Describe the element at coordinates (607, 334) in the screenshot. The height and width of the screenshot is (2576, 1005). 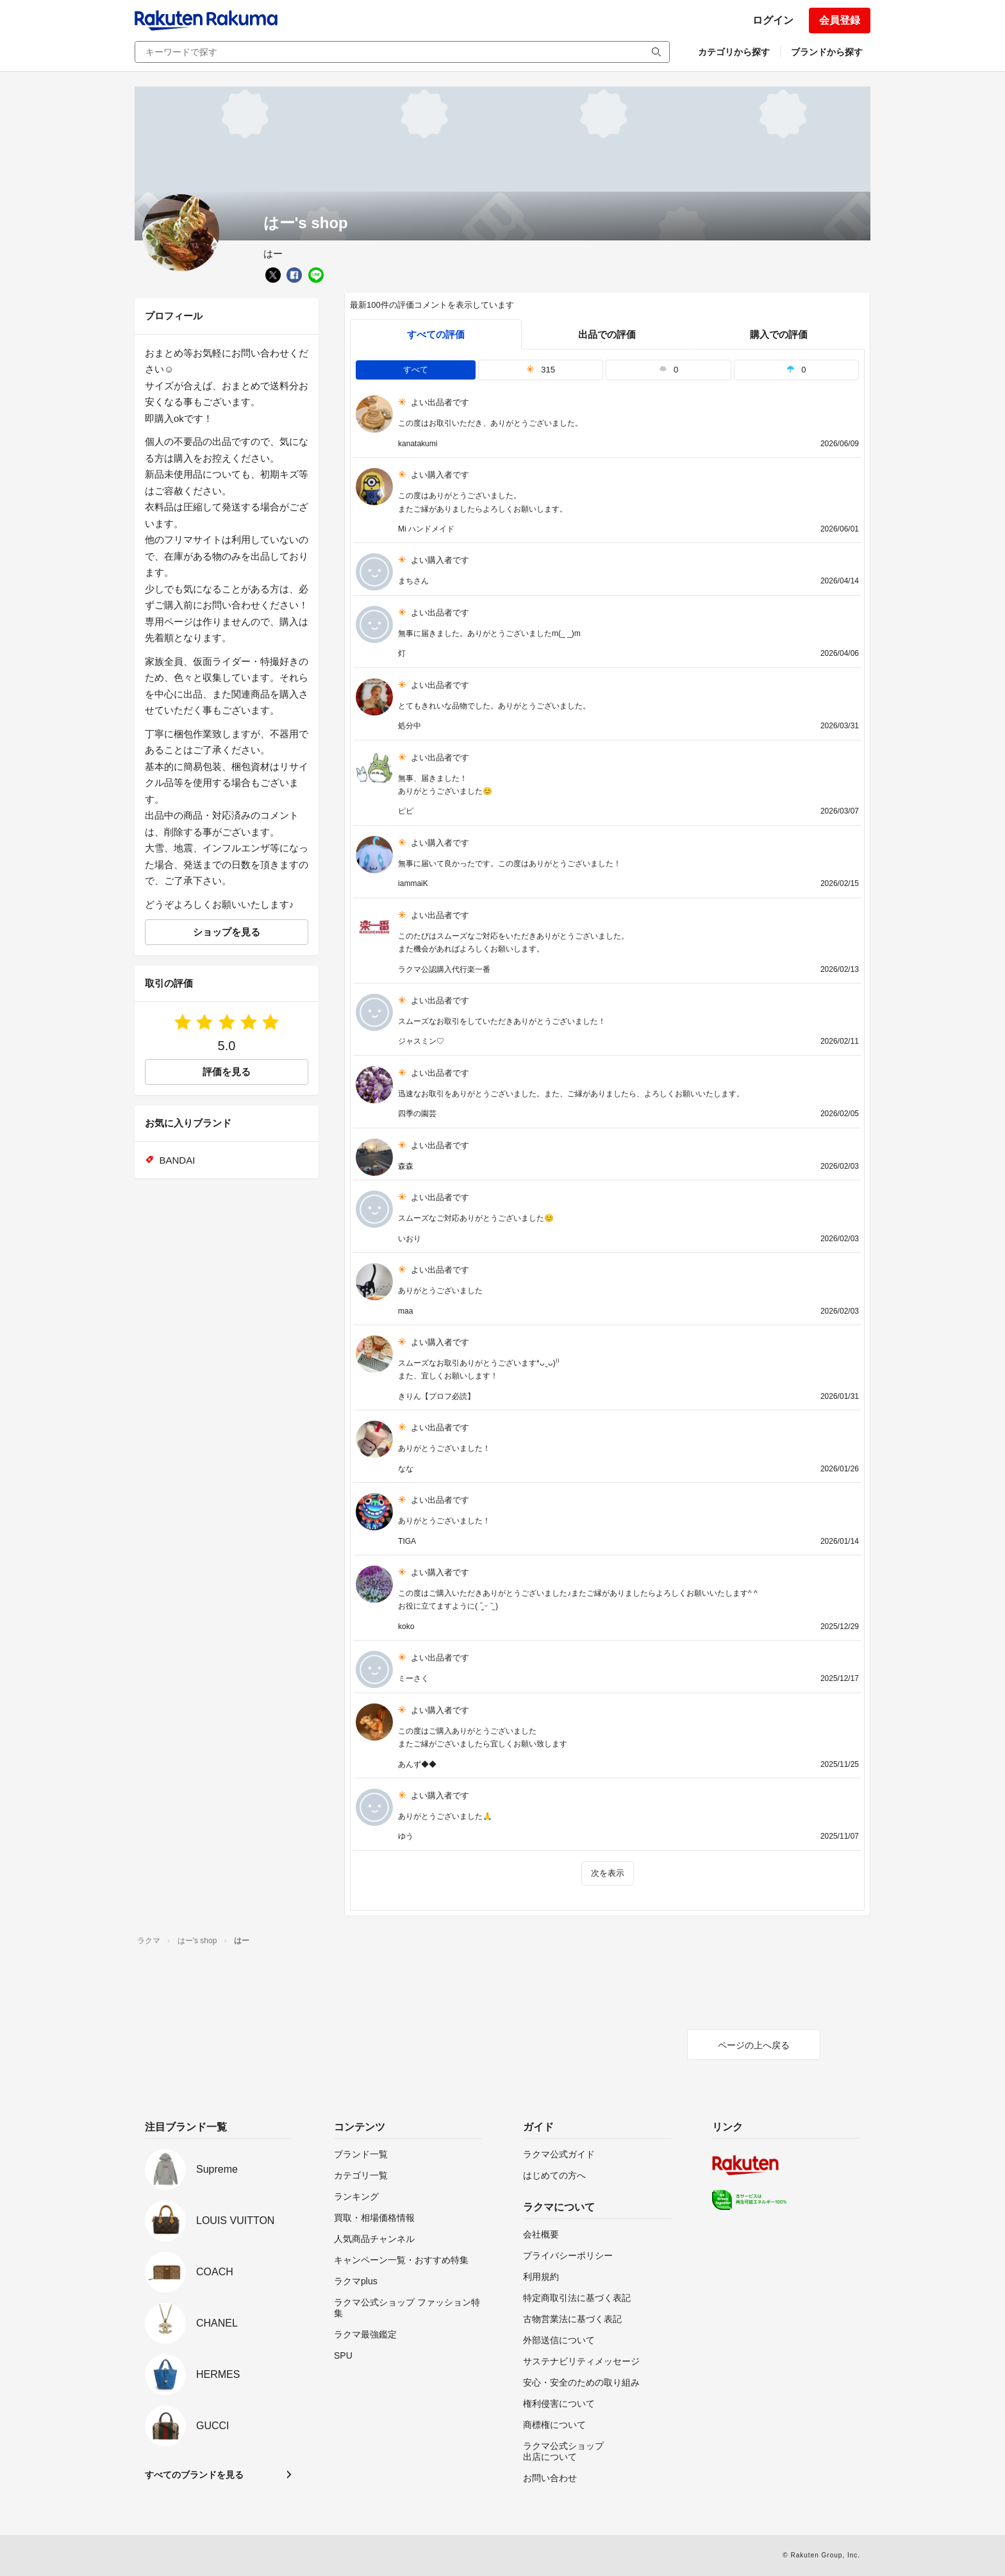
I see `出品での評価 [seller]` at that location.